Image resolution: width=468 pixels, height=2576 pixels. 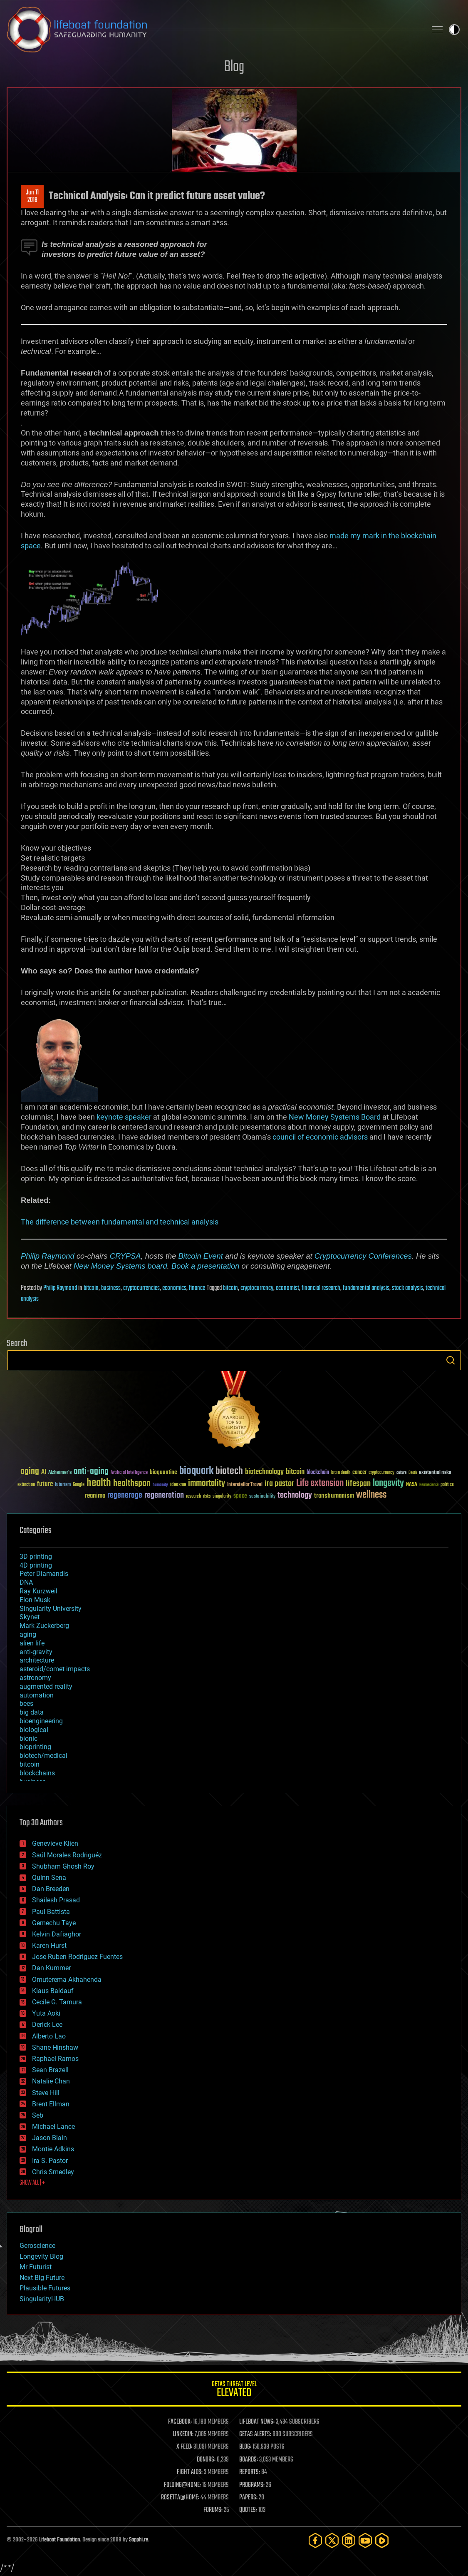 I want to click on finance, so click(x=197, y=1288).